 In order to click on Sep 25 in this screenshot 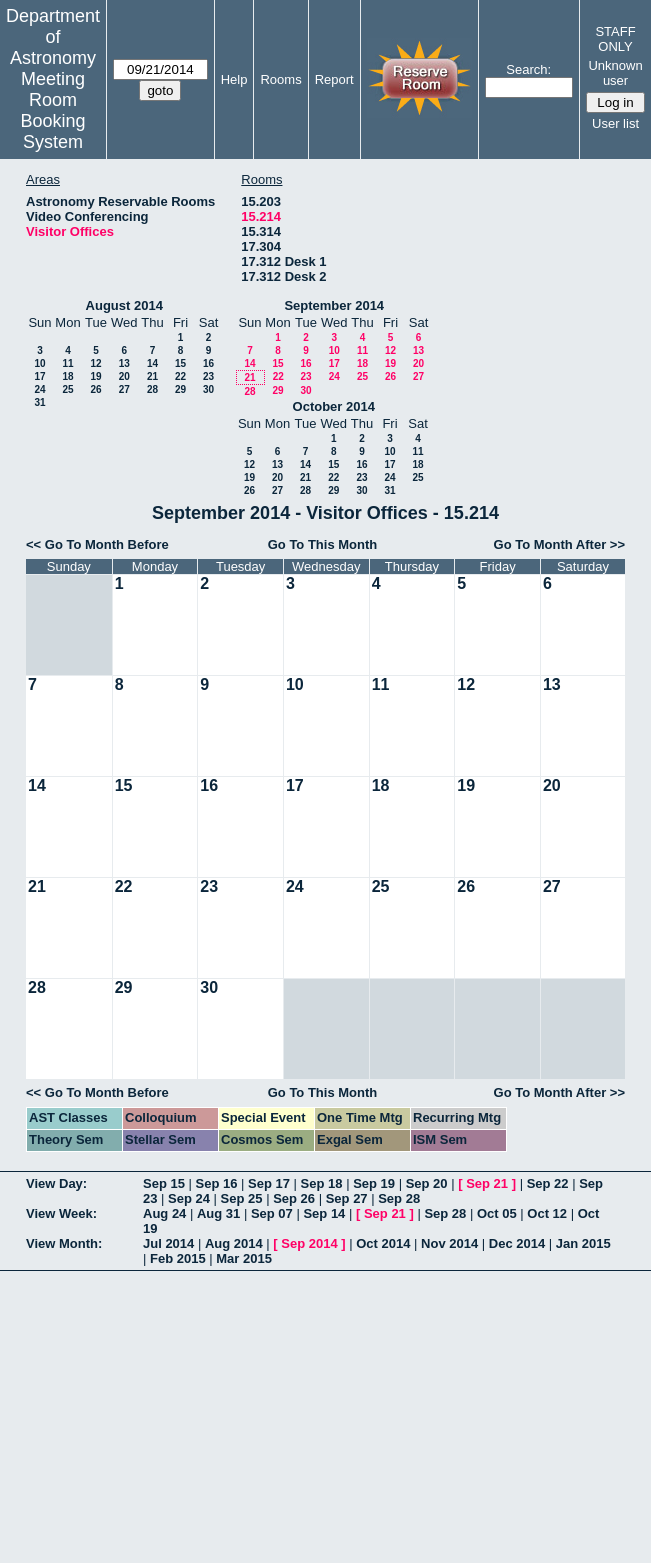, I will do `click(242, 1198)`.